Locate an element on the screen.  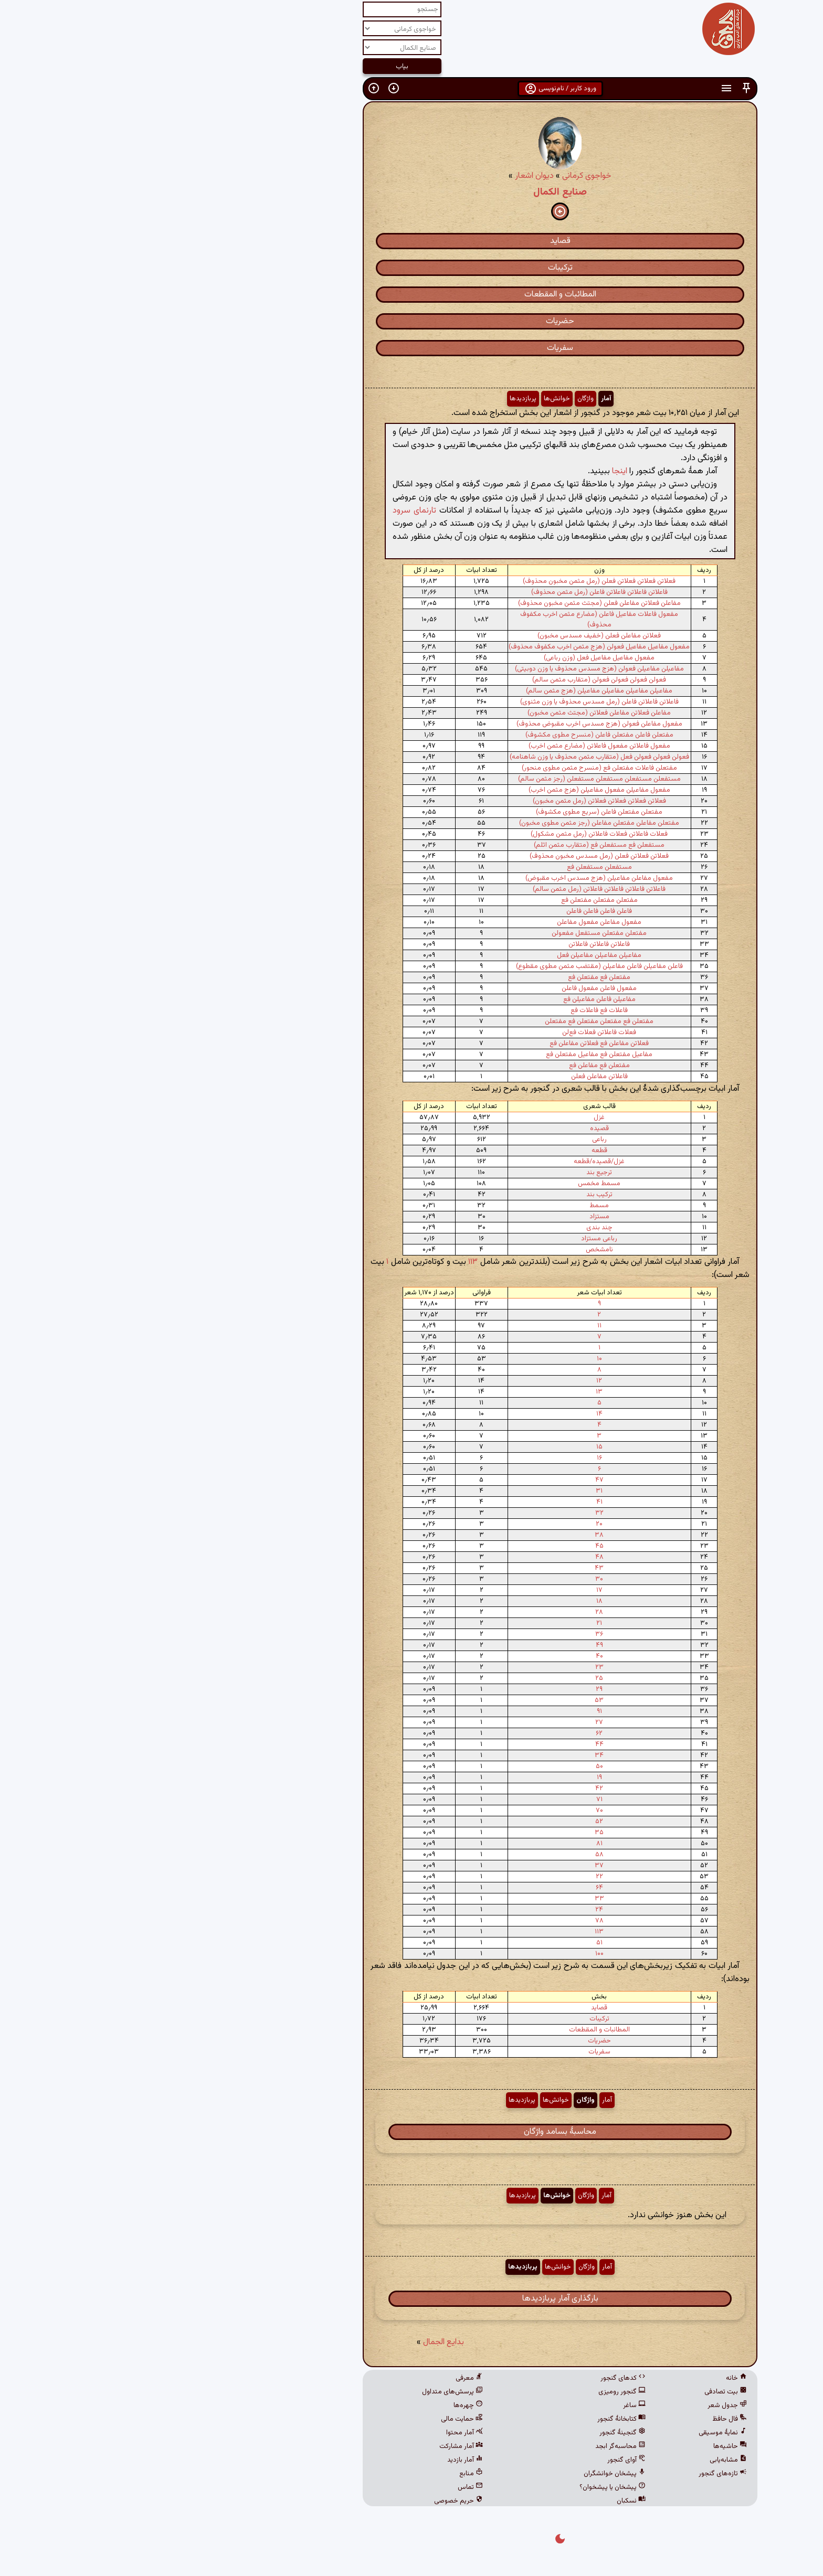
پرسش‌های متداول is located at coordinates (303, 2392).